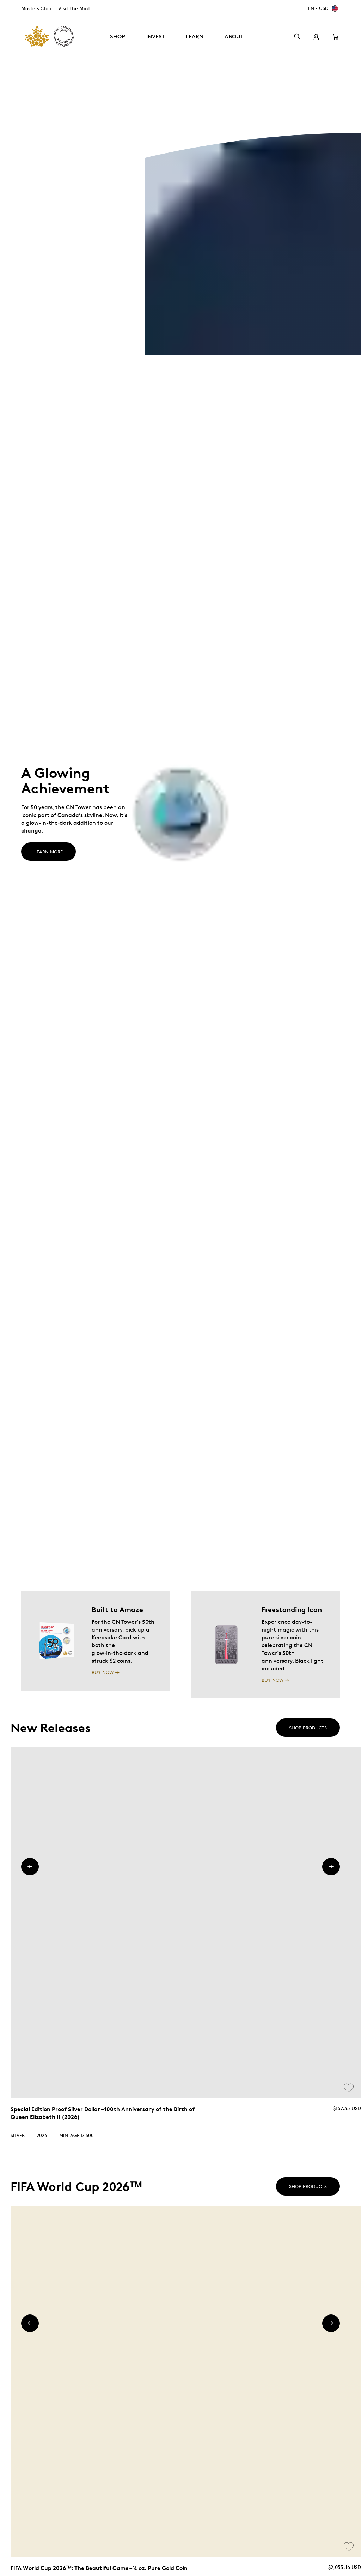  Describe the element at coordinates (155, 36) in the screenshot. I see `Invest` at that location.